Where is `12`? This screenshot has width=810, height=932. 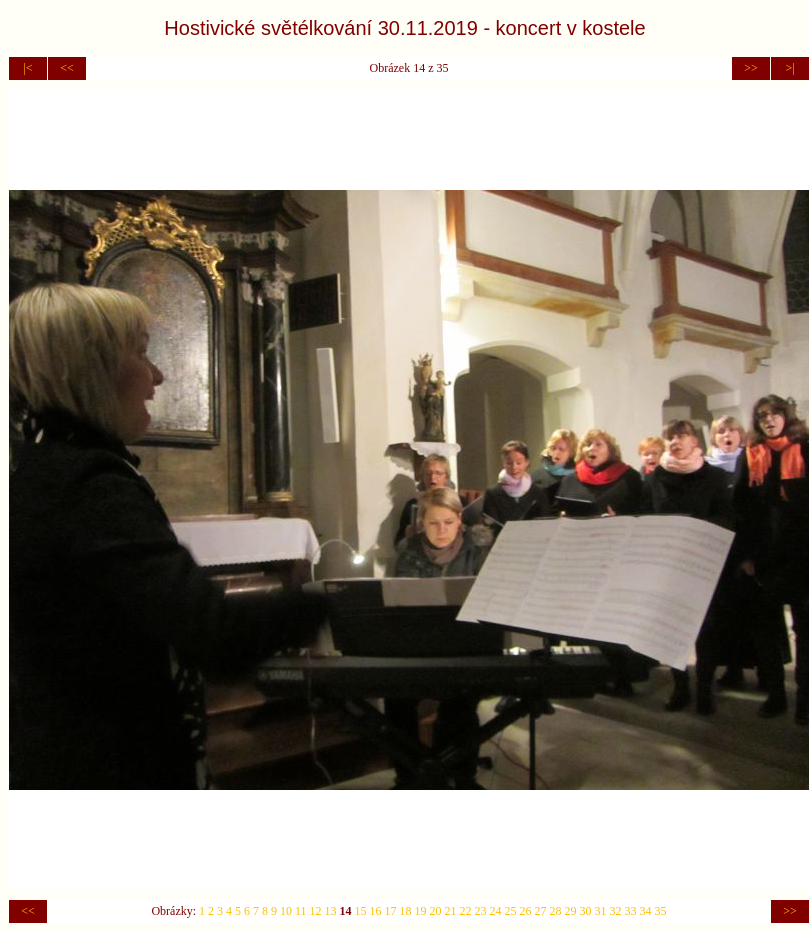
12 is located at coordinates (316, 911).